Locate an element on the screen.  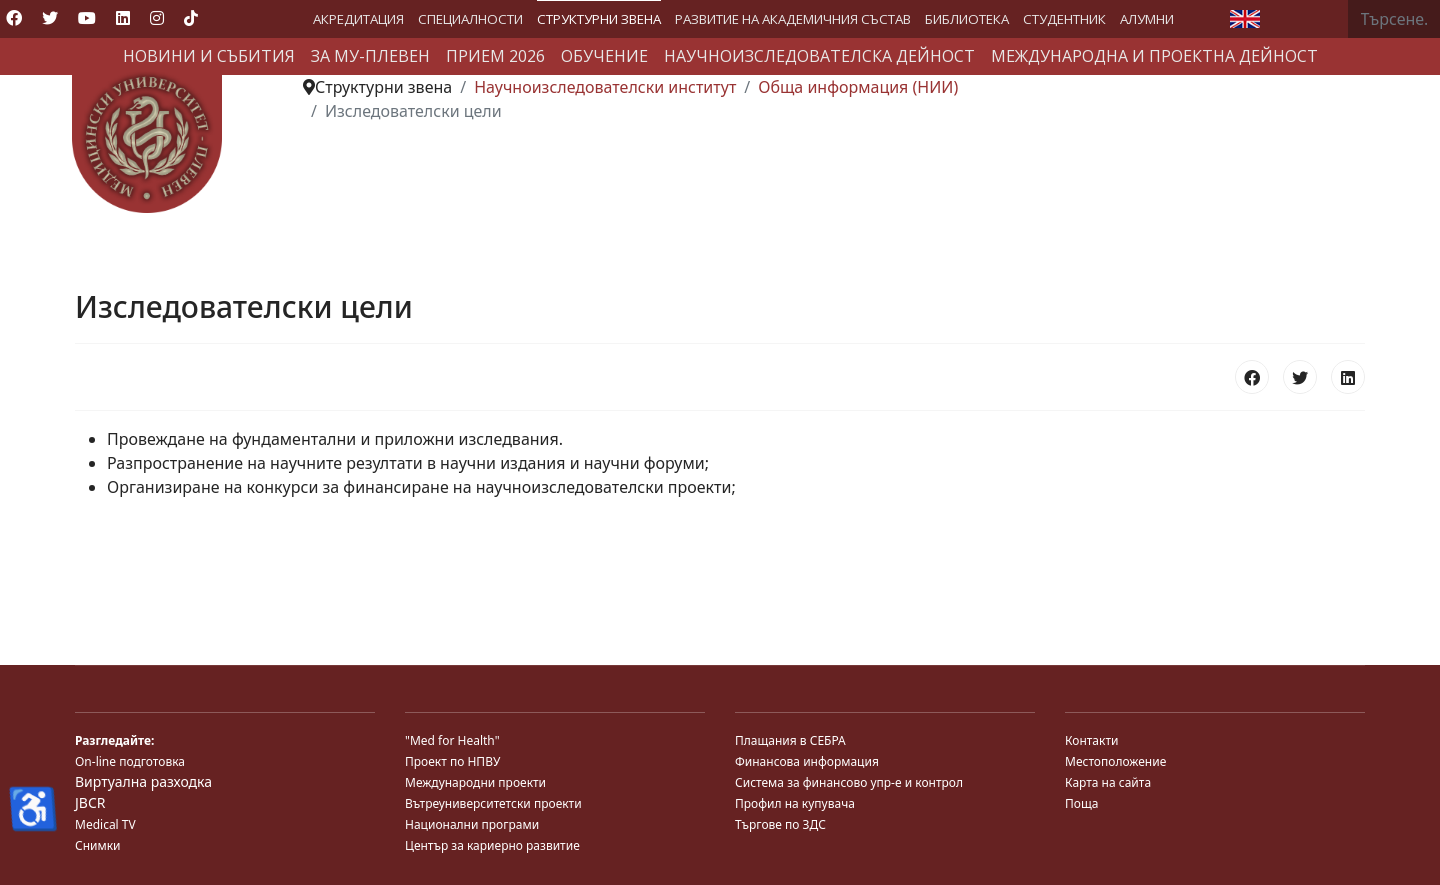
Medical TV is located at coordinates (105, 824).